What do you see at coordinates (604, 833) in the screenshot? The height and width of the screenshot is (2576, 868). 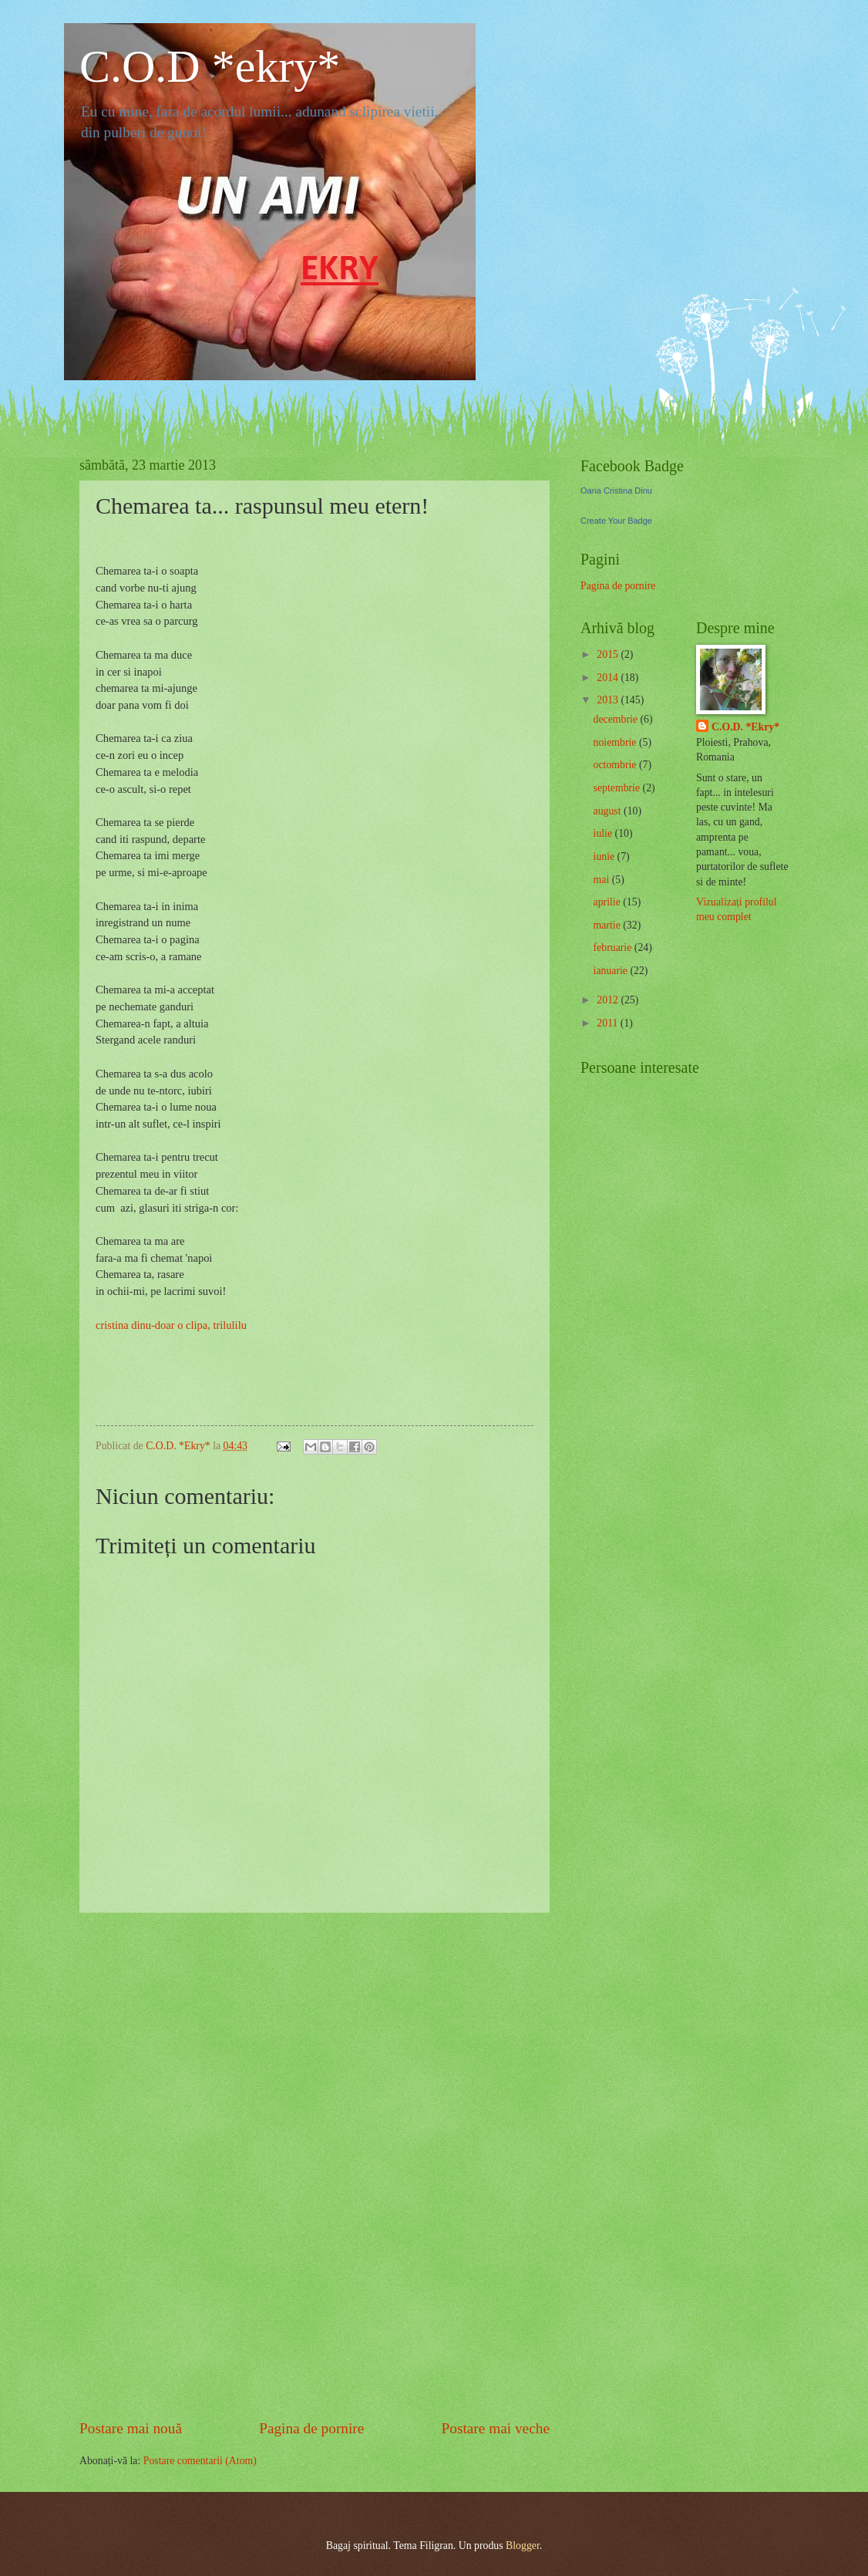 I see `iulie` at bounding box center [604, 833].